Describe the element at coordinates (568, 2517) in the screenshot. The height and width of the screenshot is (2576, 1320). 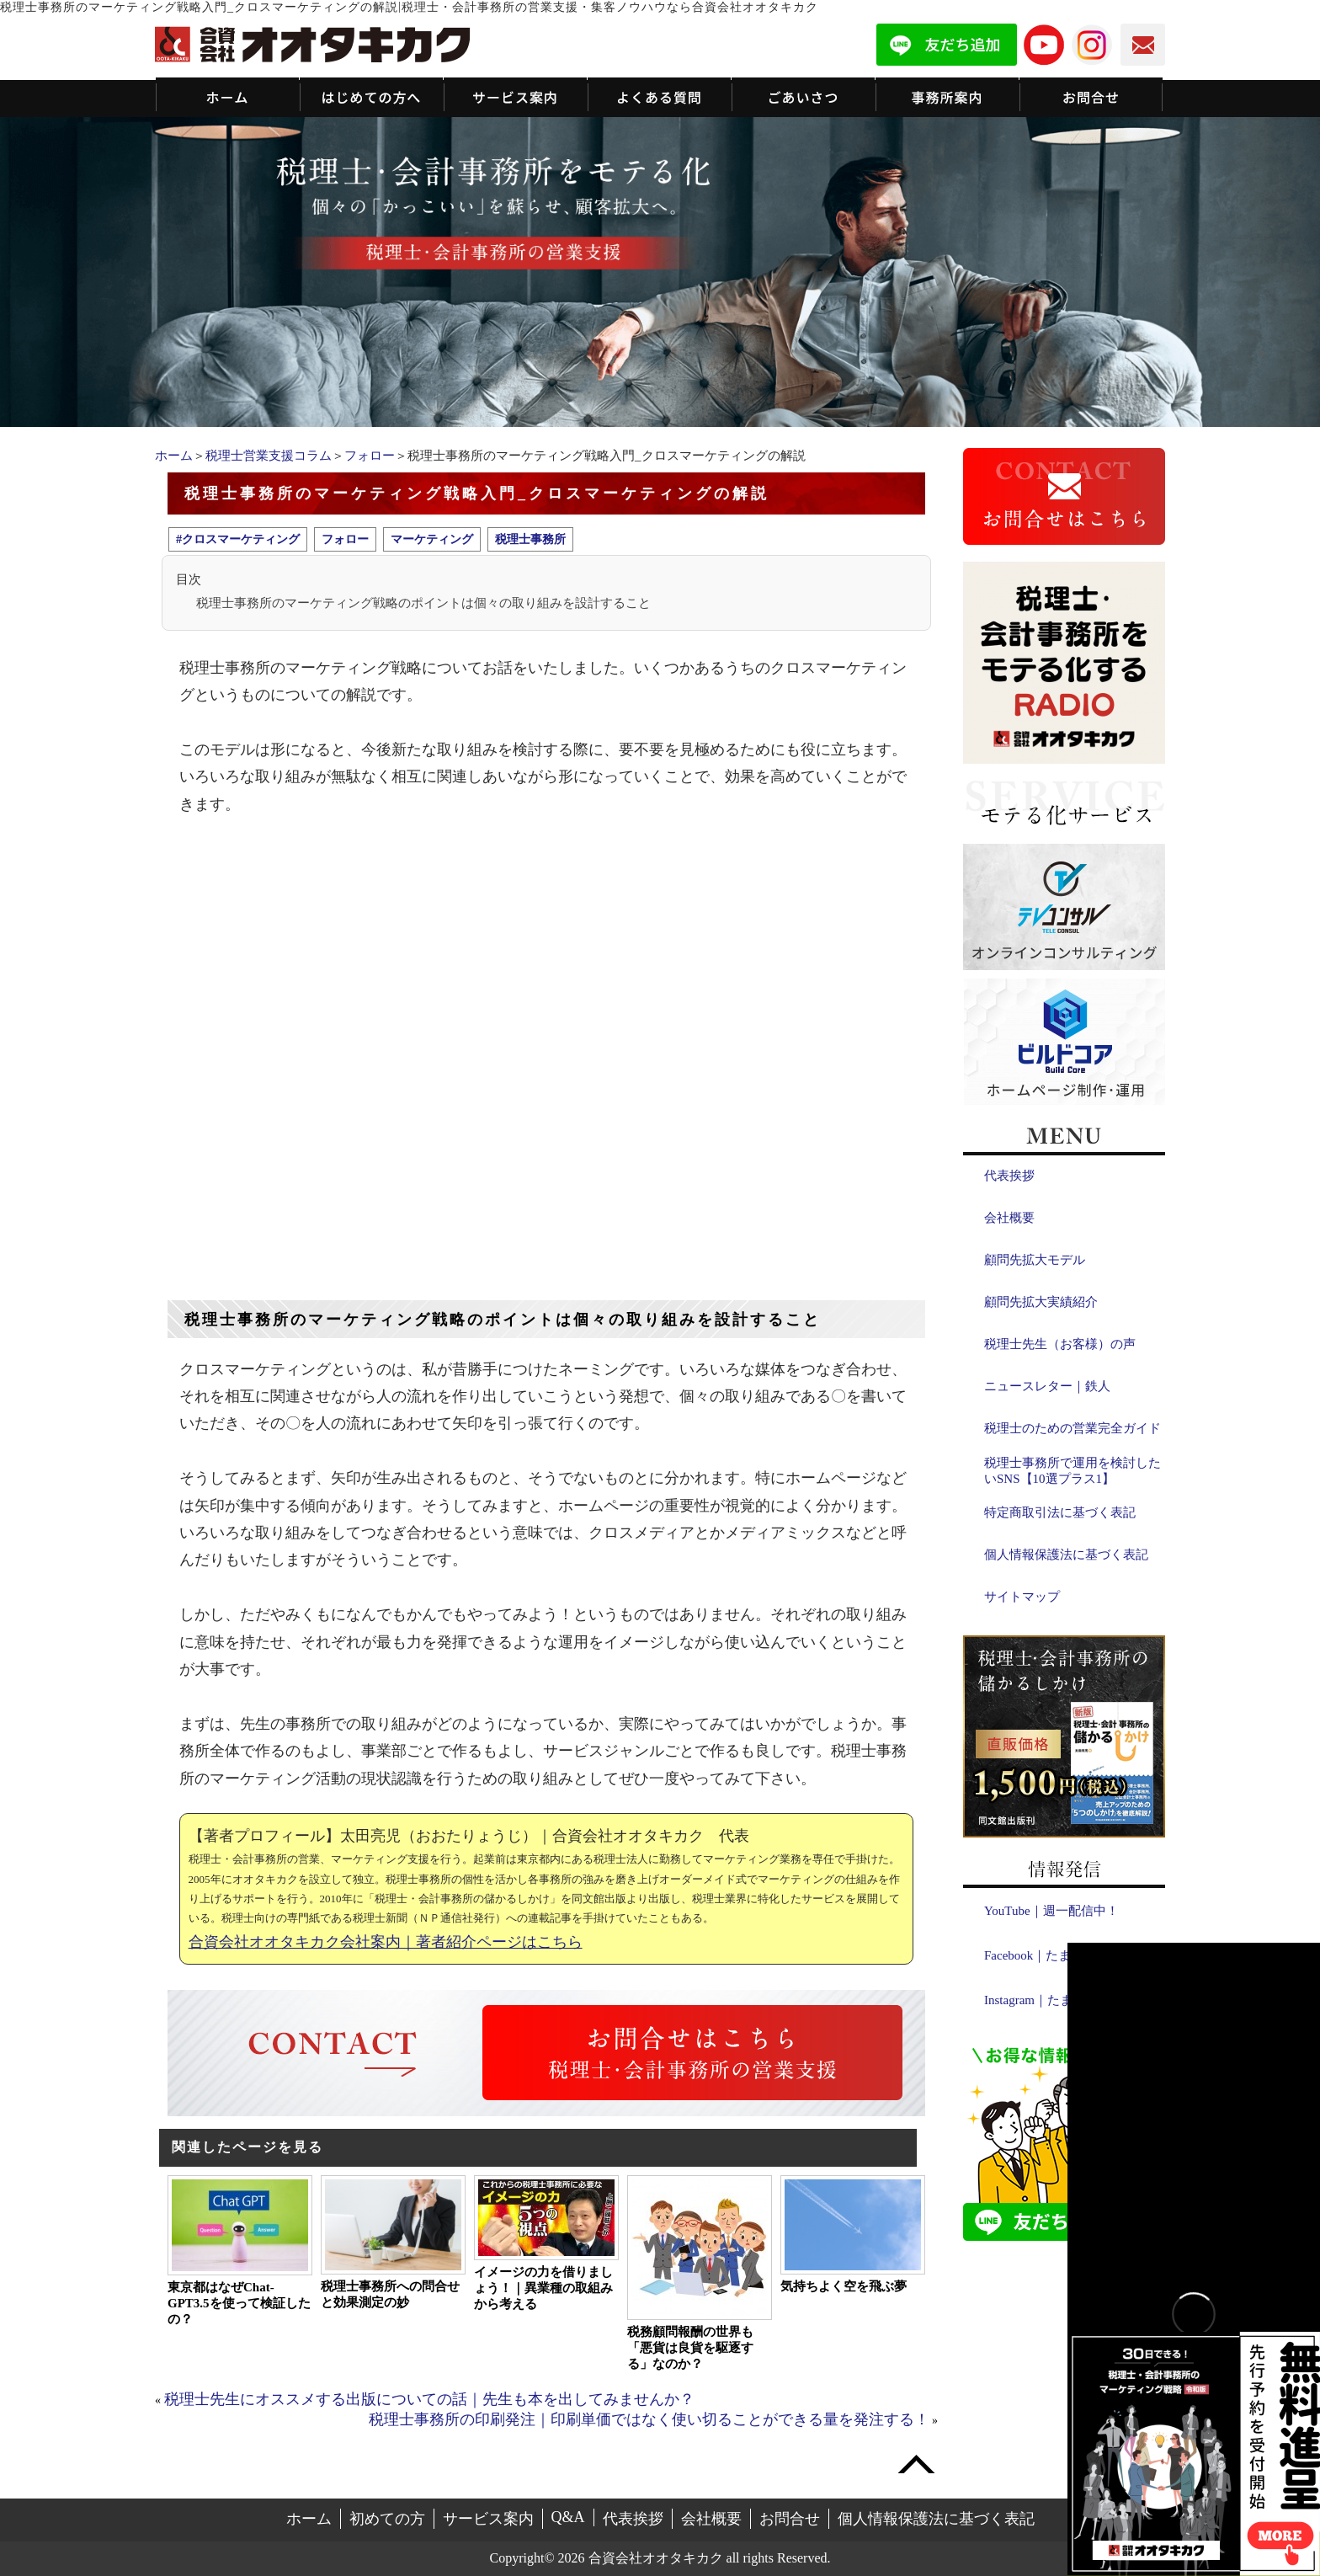
I see `Q&A` at that location.